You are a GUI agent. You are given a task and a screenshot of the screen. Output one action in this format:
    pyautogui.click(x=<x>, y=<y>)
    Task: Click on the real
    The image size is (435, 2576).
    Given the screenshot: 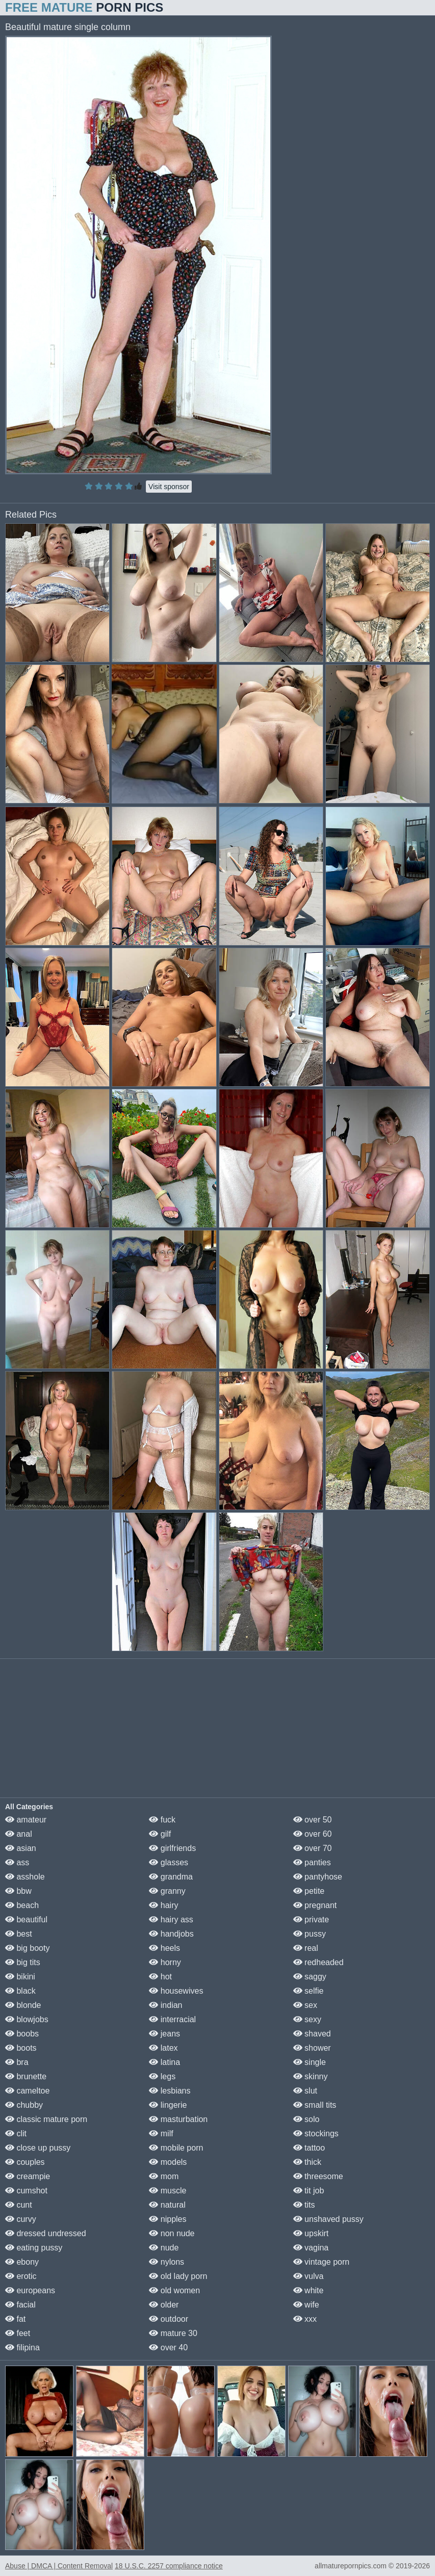 What is the action you would take?
    pyautogui.click(x=305, y=1948)
    